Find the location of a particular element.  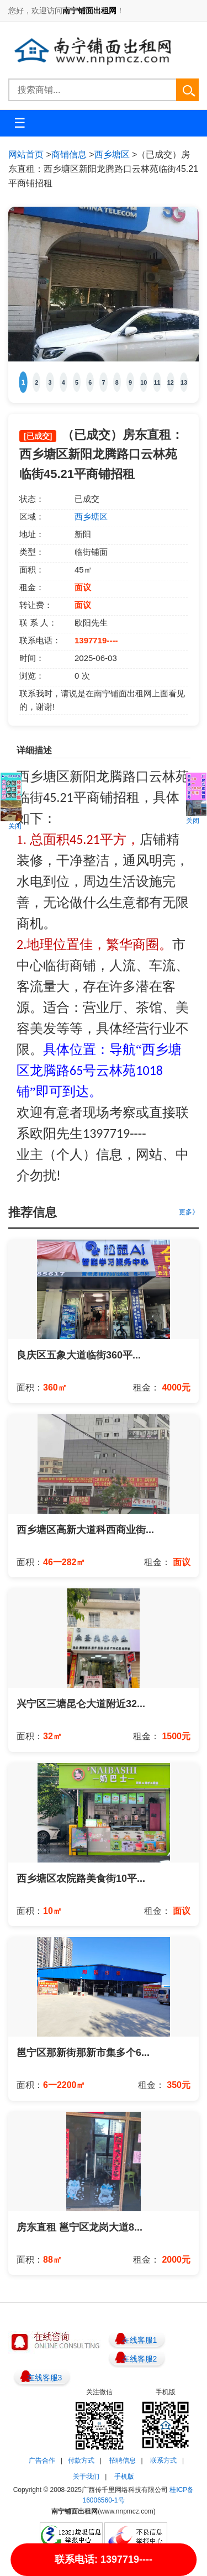

广告合作 is located at coordinates (42, 2460).